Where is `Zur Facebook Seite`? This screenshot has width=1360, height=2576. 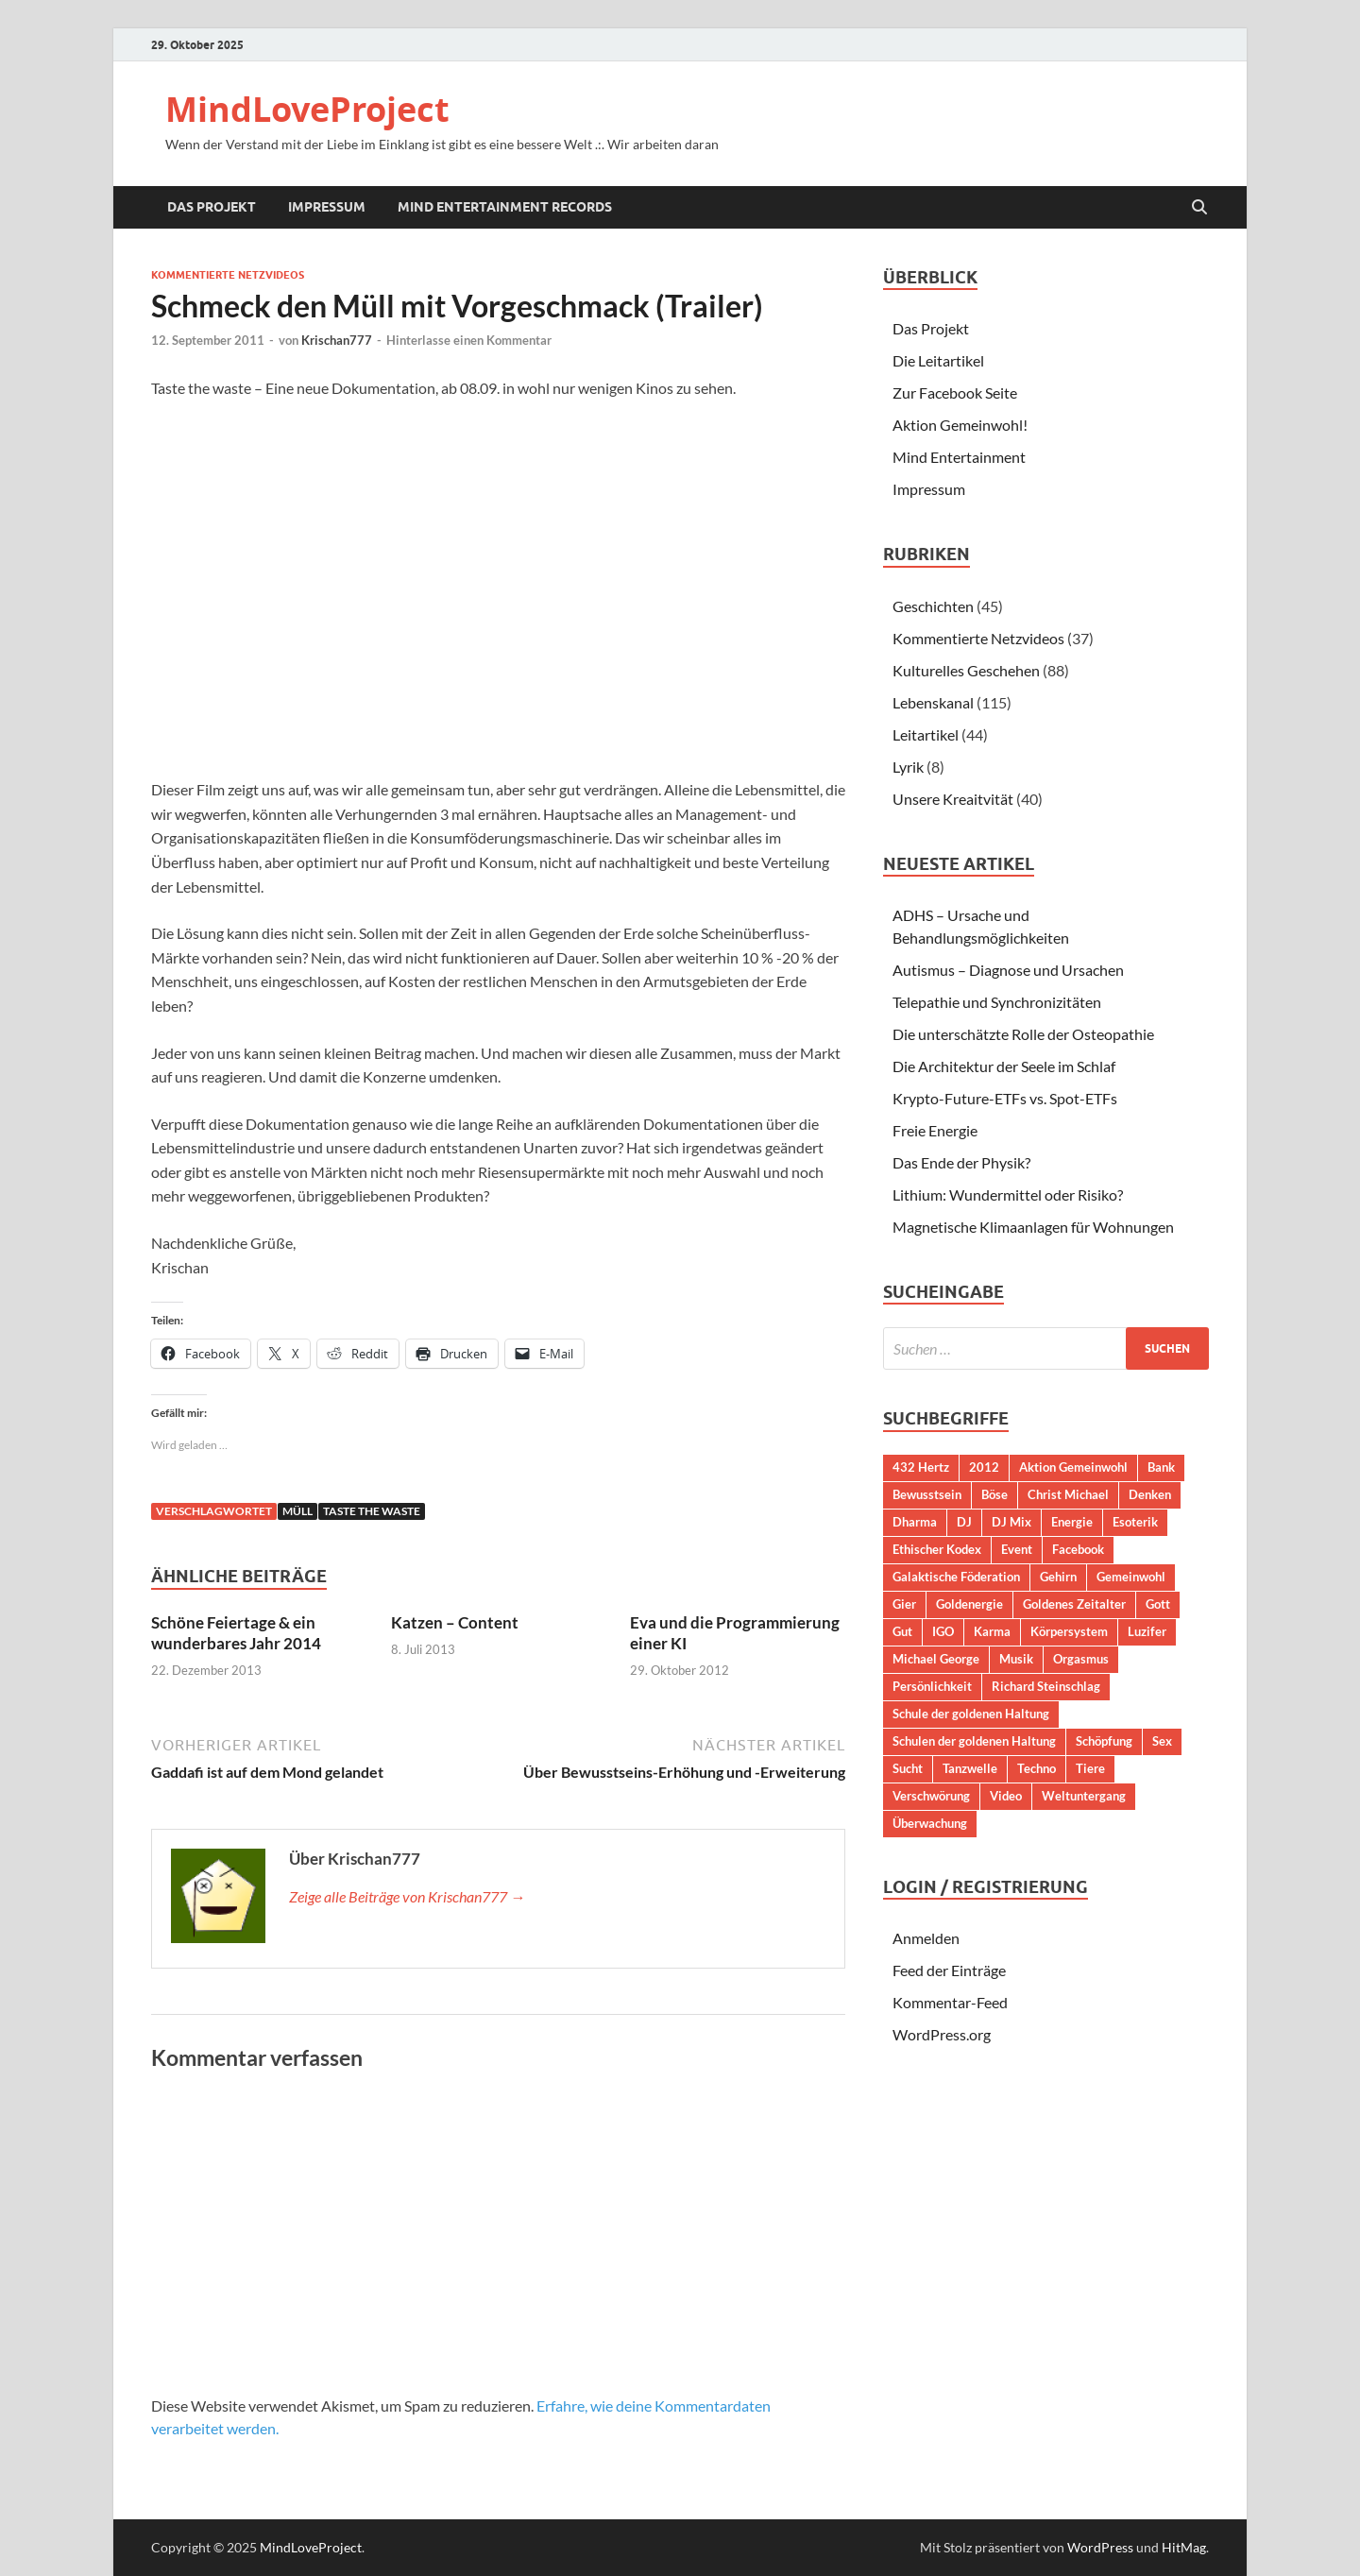 Zur Facebook Seite is located at coordinates (954, 392).